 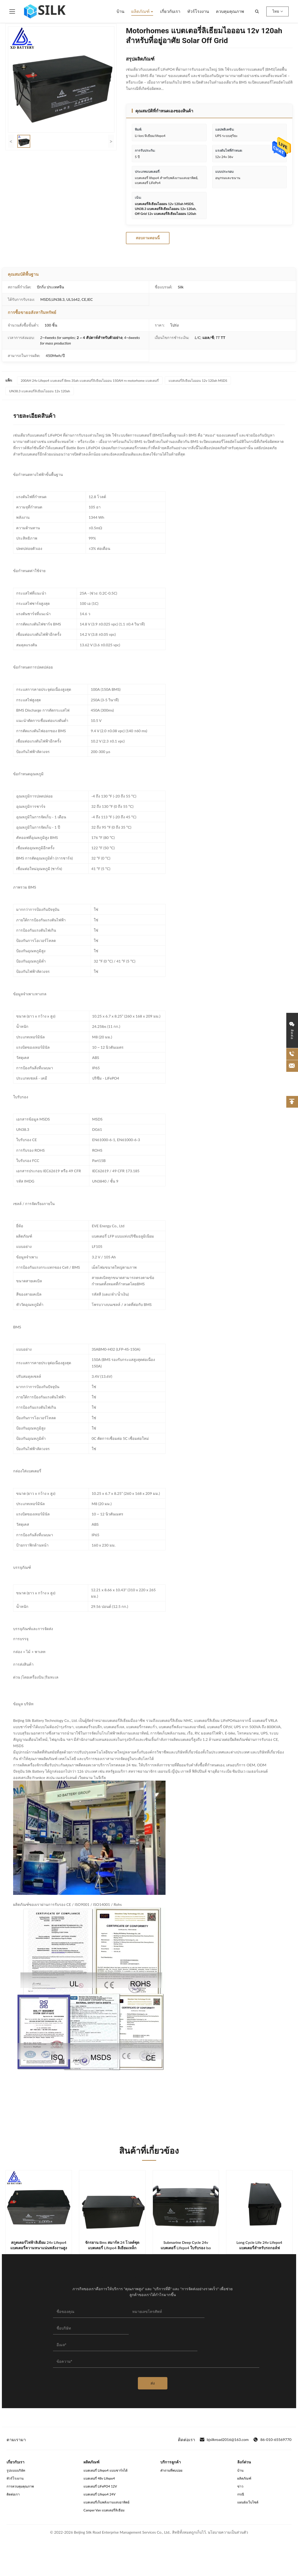 I want to click on ทัวร์โรงงาน, so click(x=198, y=11).